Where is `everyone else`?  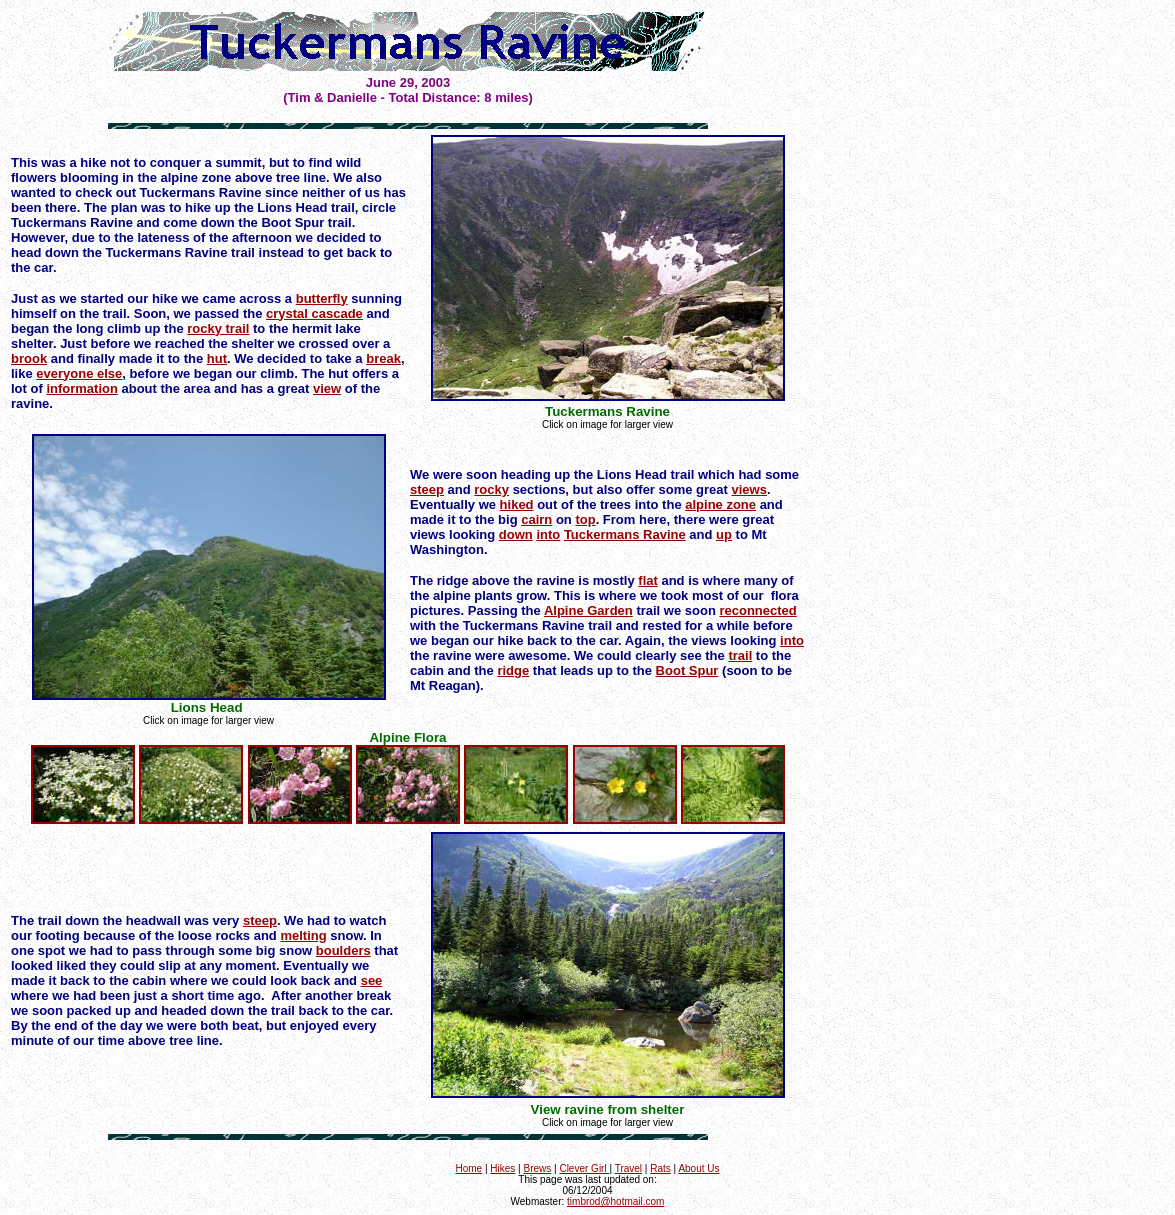
everyone else is located at coordinates (79, 373).